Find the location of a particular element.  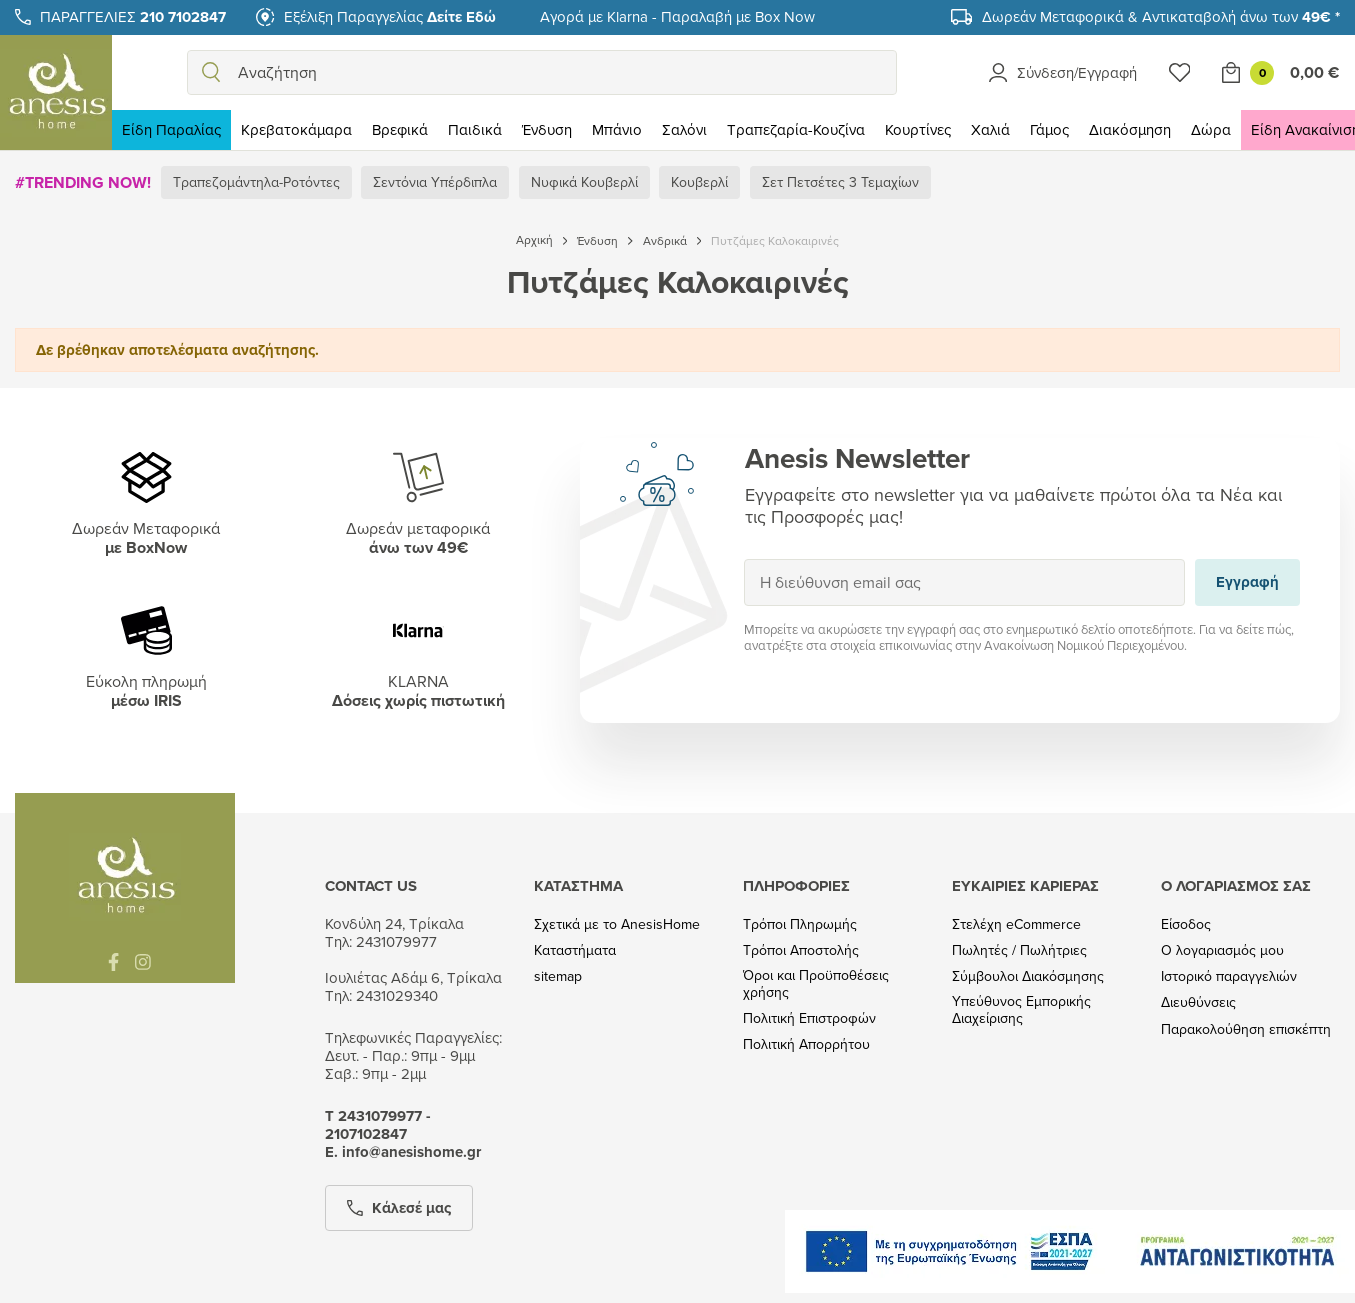

Διακόσμηση is located at coordinates (1130, 129).